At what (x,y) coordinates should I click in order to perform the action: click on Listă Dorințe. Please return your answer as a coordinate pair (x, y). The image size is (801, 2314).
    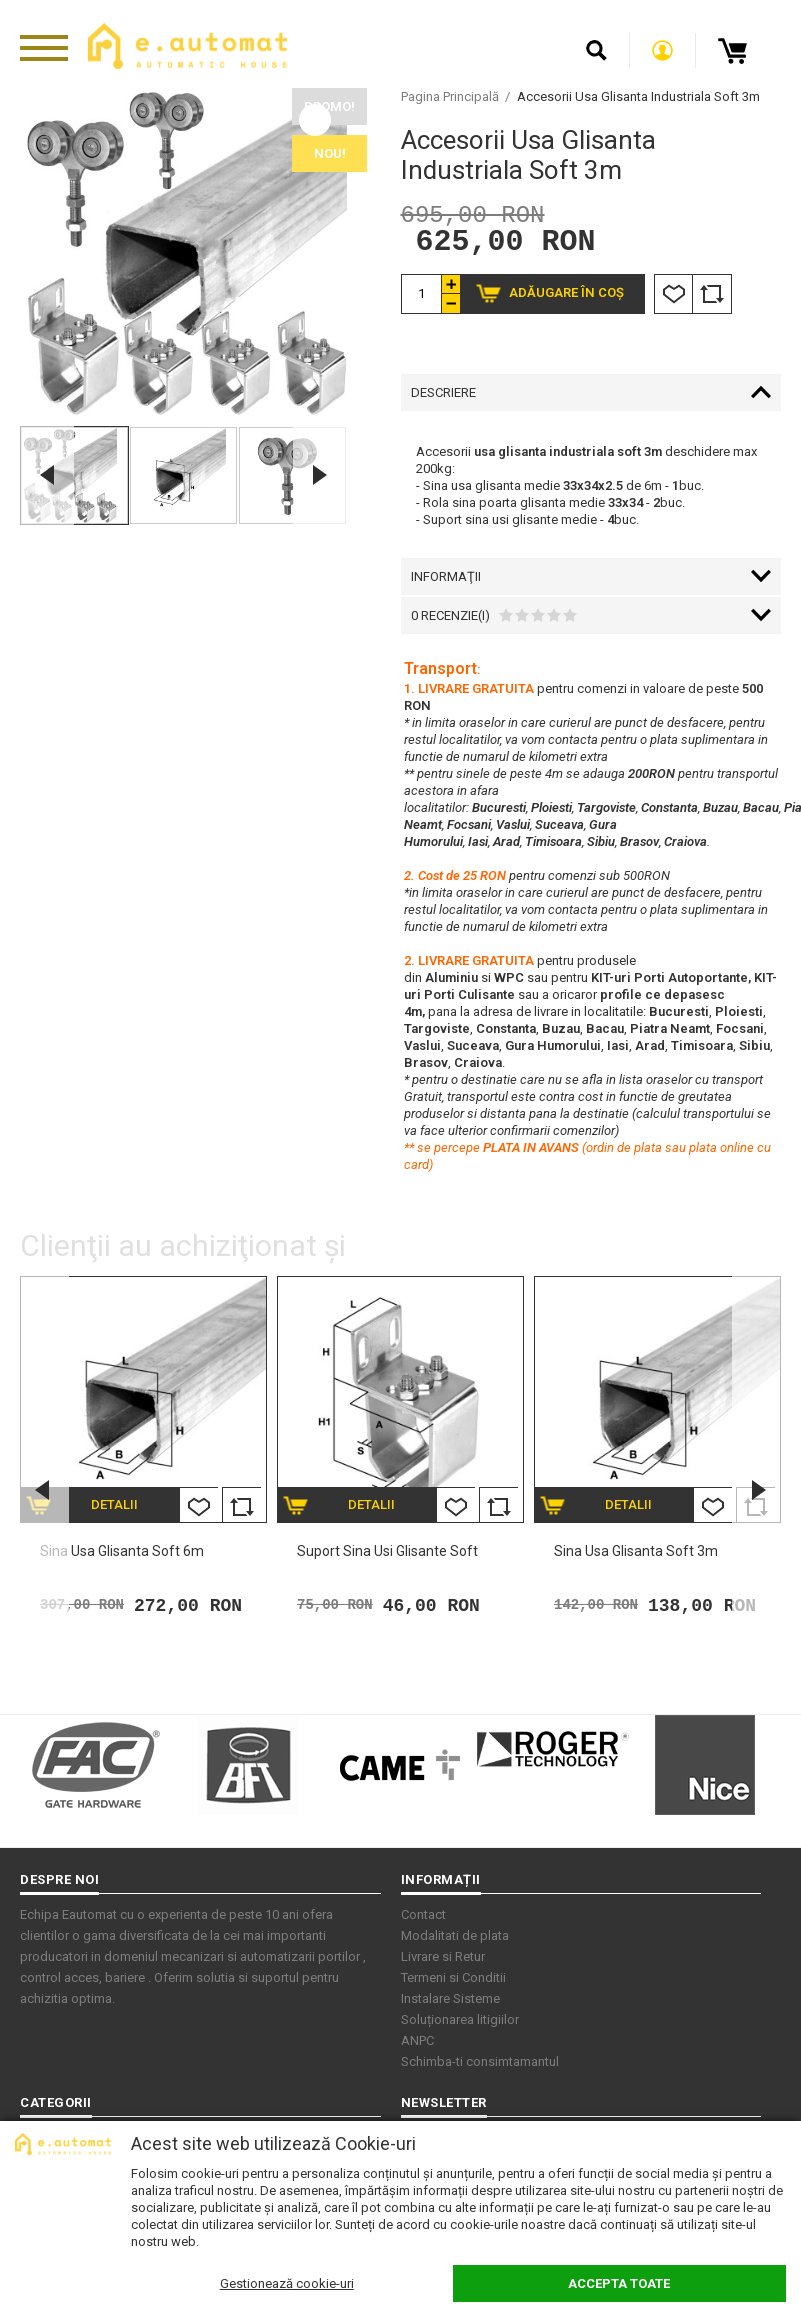
    Looking at the image, I should click on (673, 297).